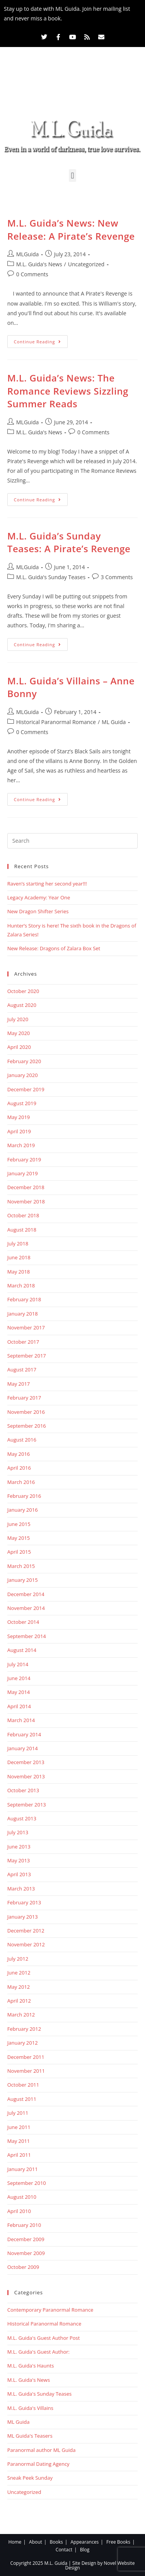 Image resolution: width=145 pixels, height=2576 pixels. What do you see at coordinates (26, 1608) in the screenshot?
I see `November 2014` at bounding box center [26, 1608].